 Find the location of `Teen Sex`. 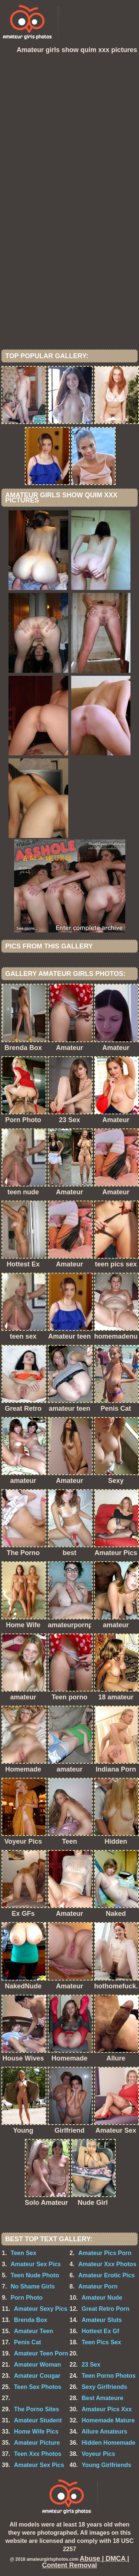

Teen Sex is located at coordinates (23, 2253).